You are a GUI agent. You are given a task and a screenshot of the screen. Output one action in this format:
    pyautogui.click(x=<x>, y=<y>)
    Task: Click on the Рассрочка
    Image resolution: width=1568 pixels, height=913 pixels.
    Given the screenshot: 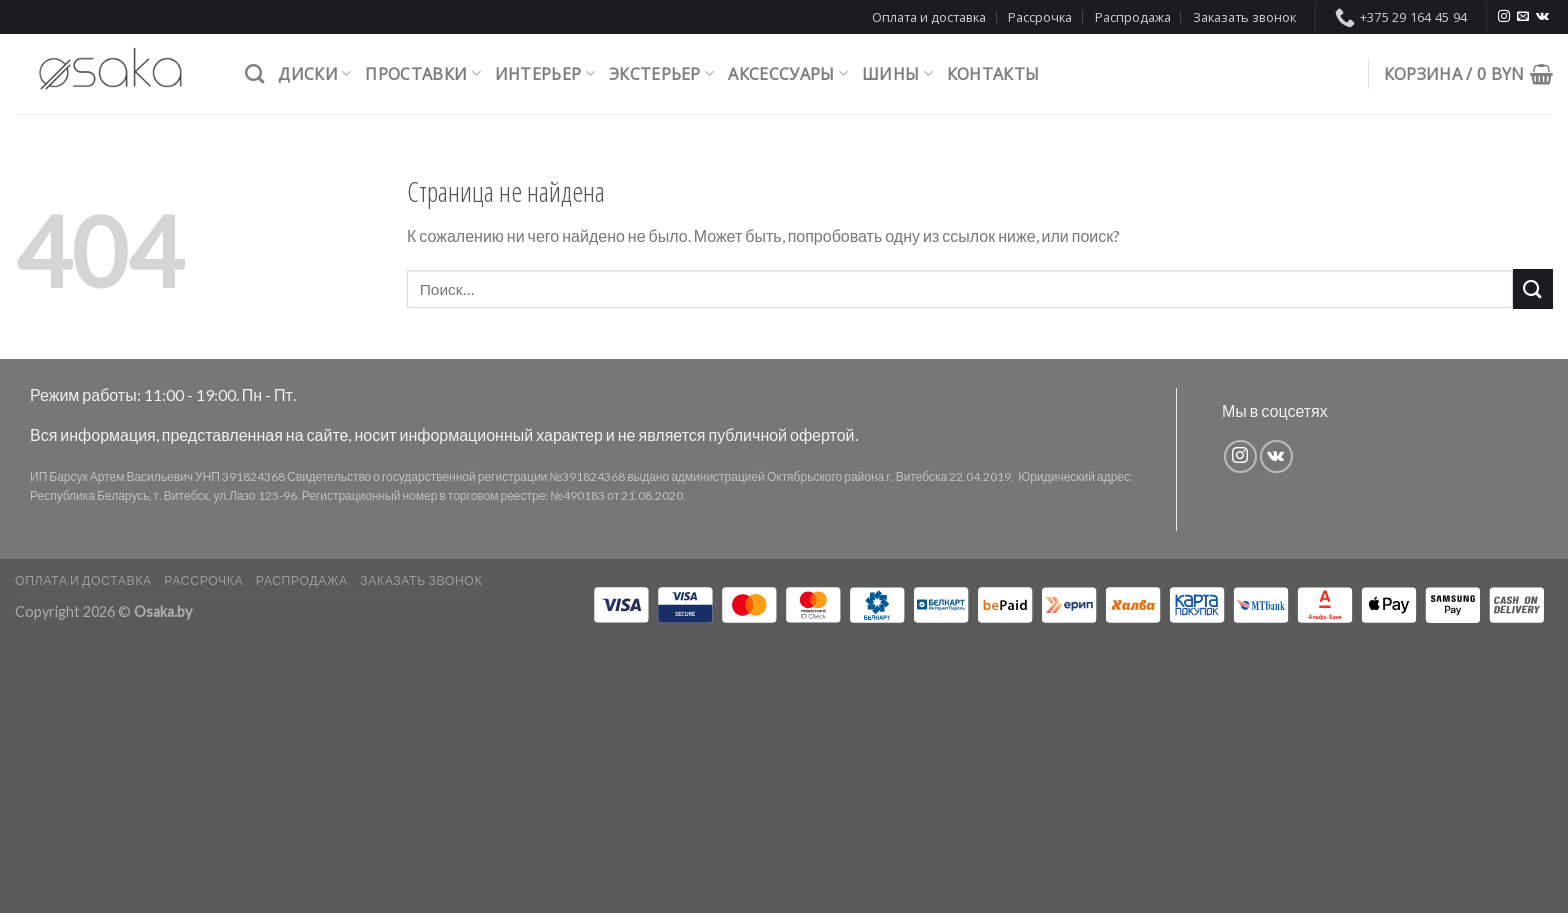 What is the action you would take?
    pyautogui.click(x=1040, y=17)
    